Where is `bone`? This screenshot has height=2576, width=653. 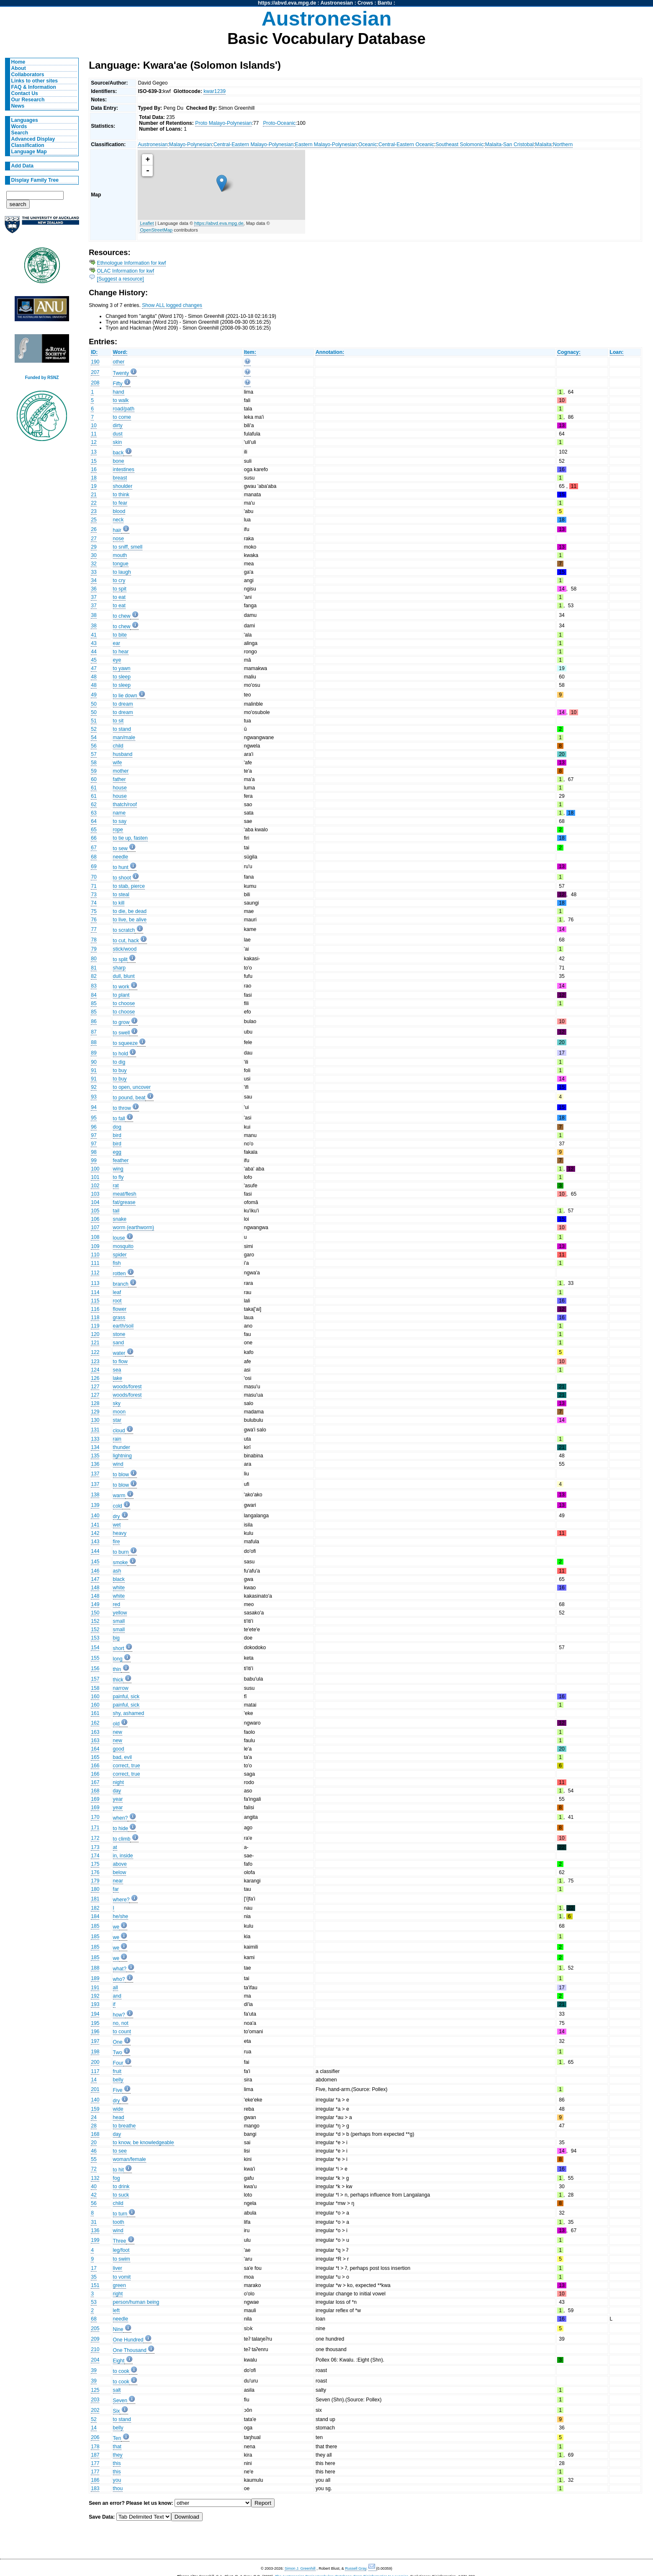
bone is located at coordinates (118, 461).